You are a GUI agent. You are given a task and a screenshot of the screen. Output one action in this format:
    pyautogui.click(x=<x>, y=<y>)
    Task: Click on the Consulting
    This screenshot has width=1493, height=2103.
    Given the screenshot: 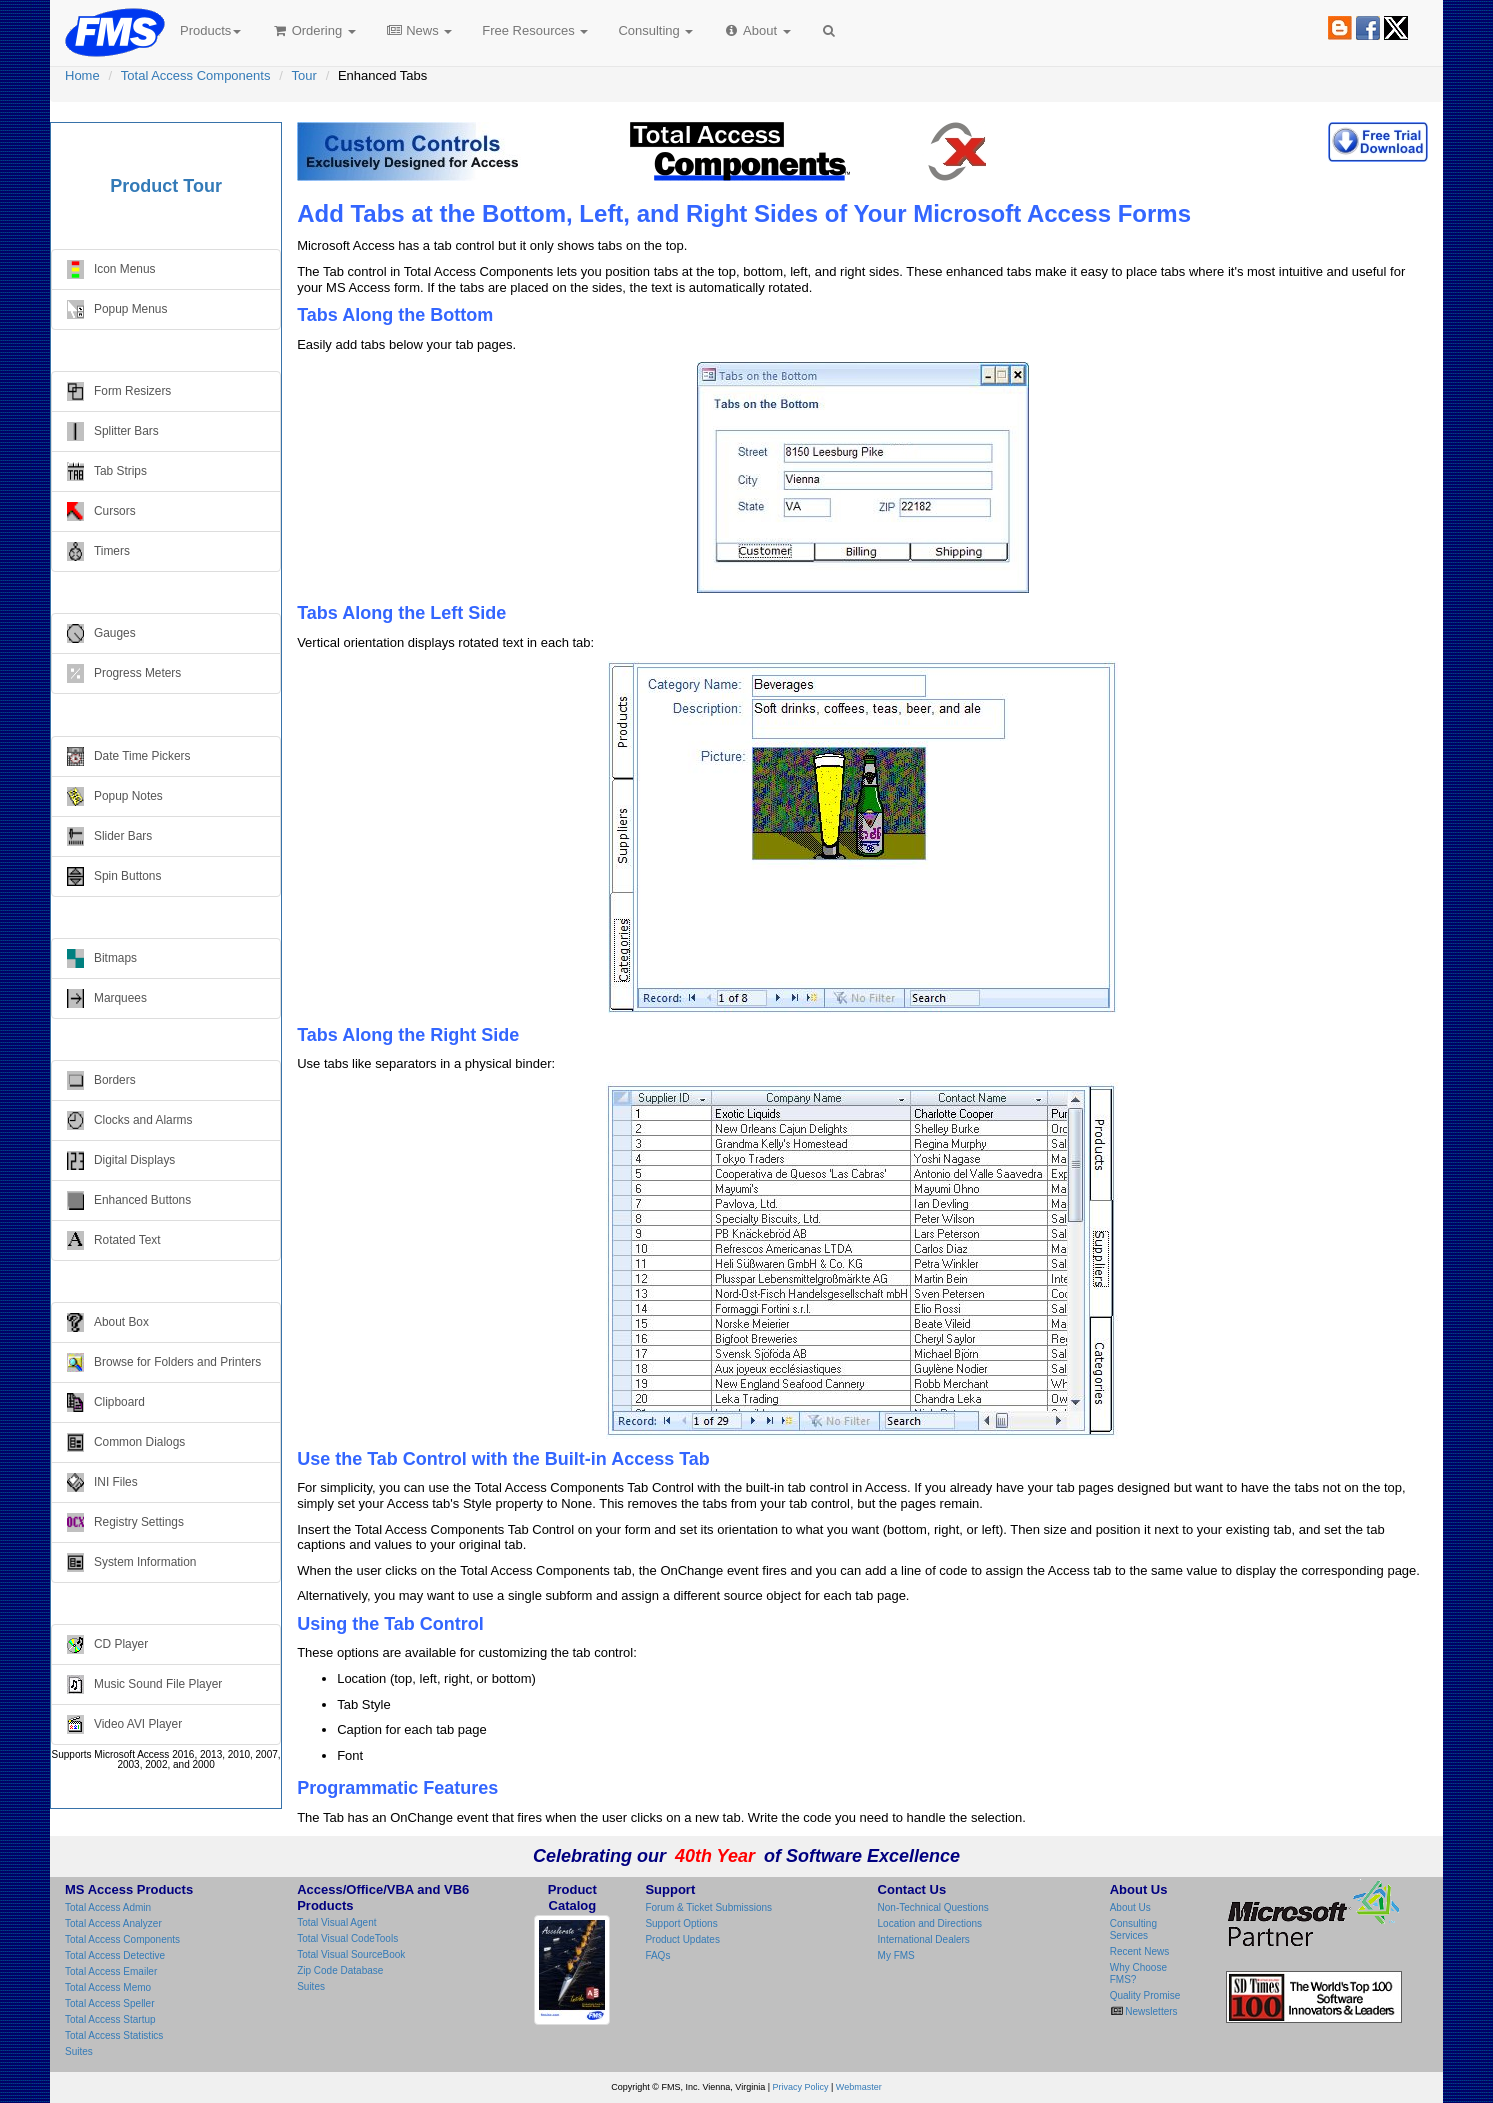 What is the action you would take?
    pyautogui.click(x=655, y=30)
    